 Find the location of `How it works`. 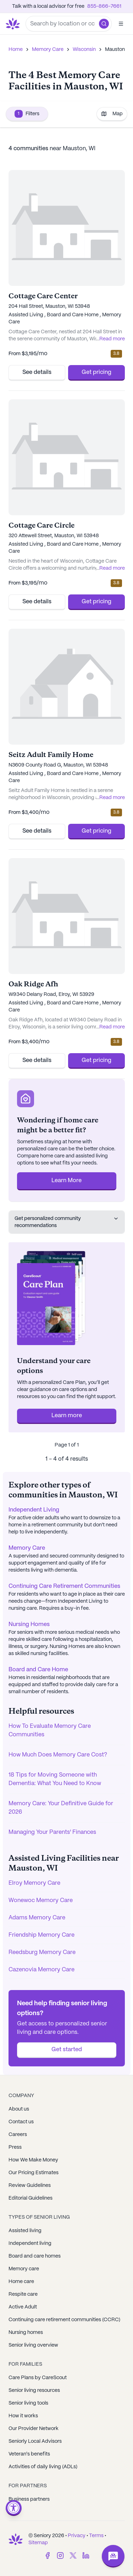

How it works is located at coordinates (23, 2415).